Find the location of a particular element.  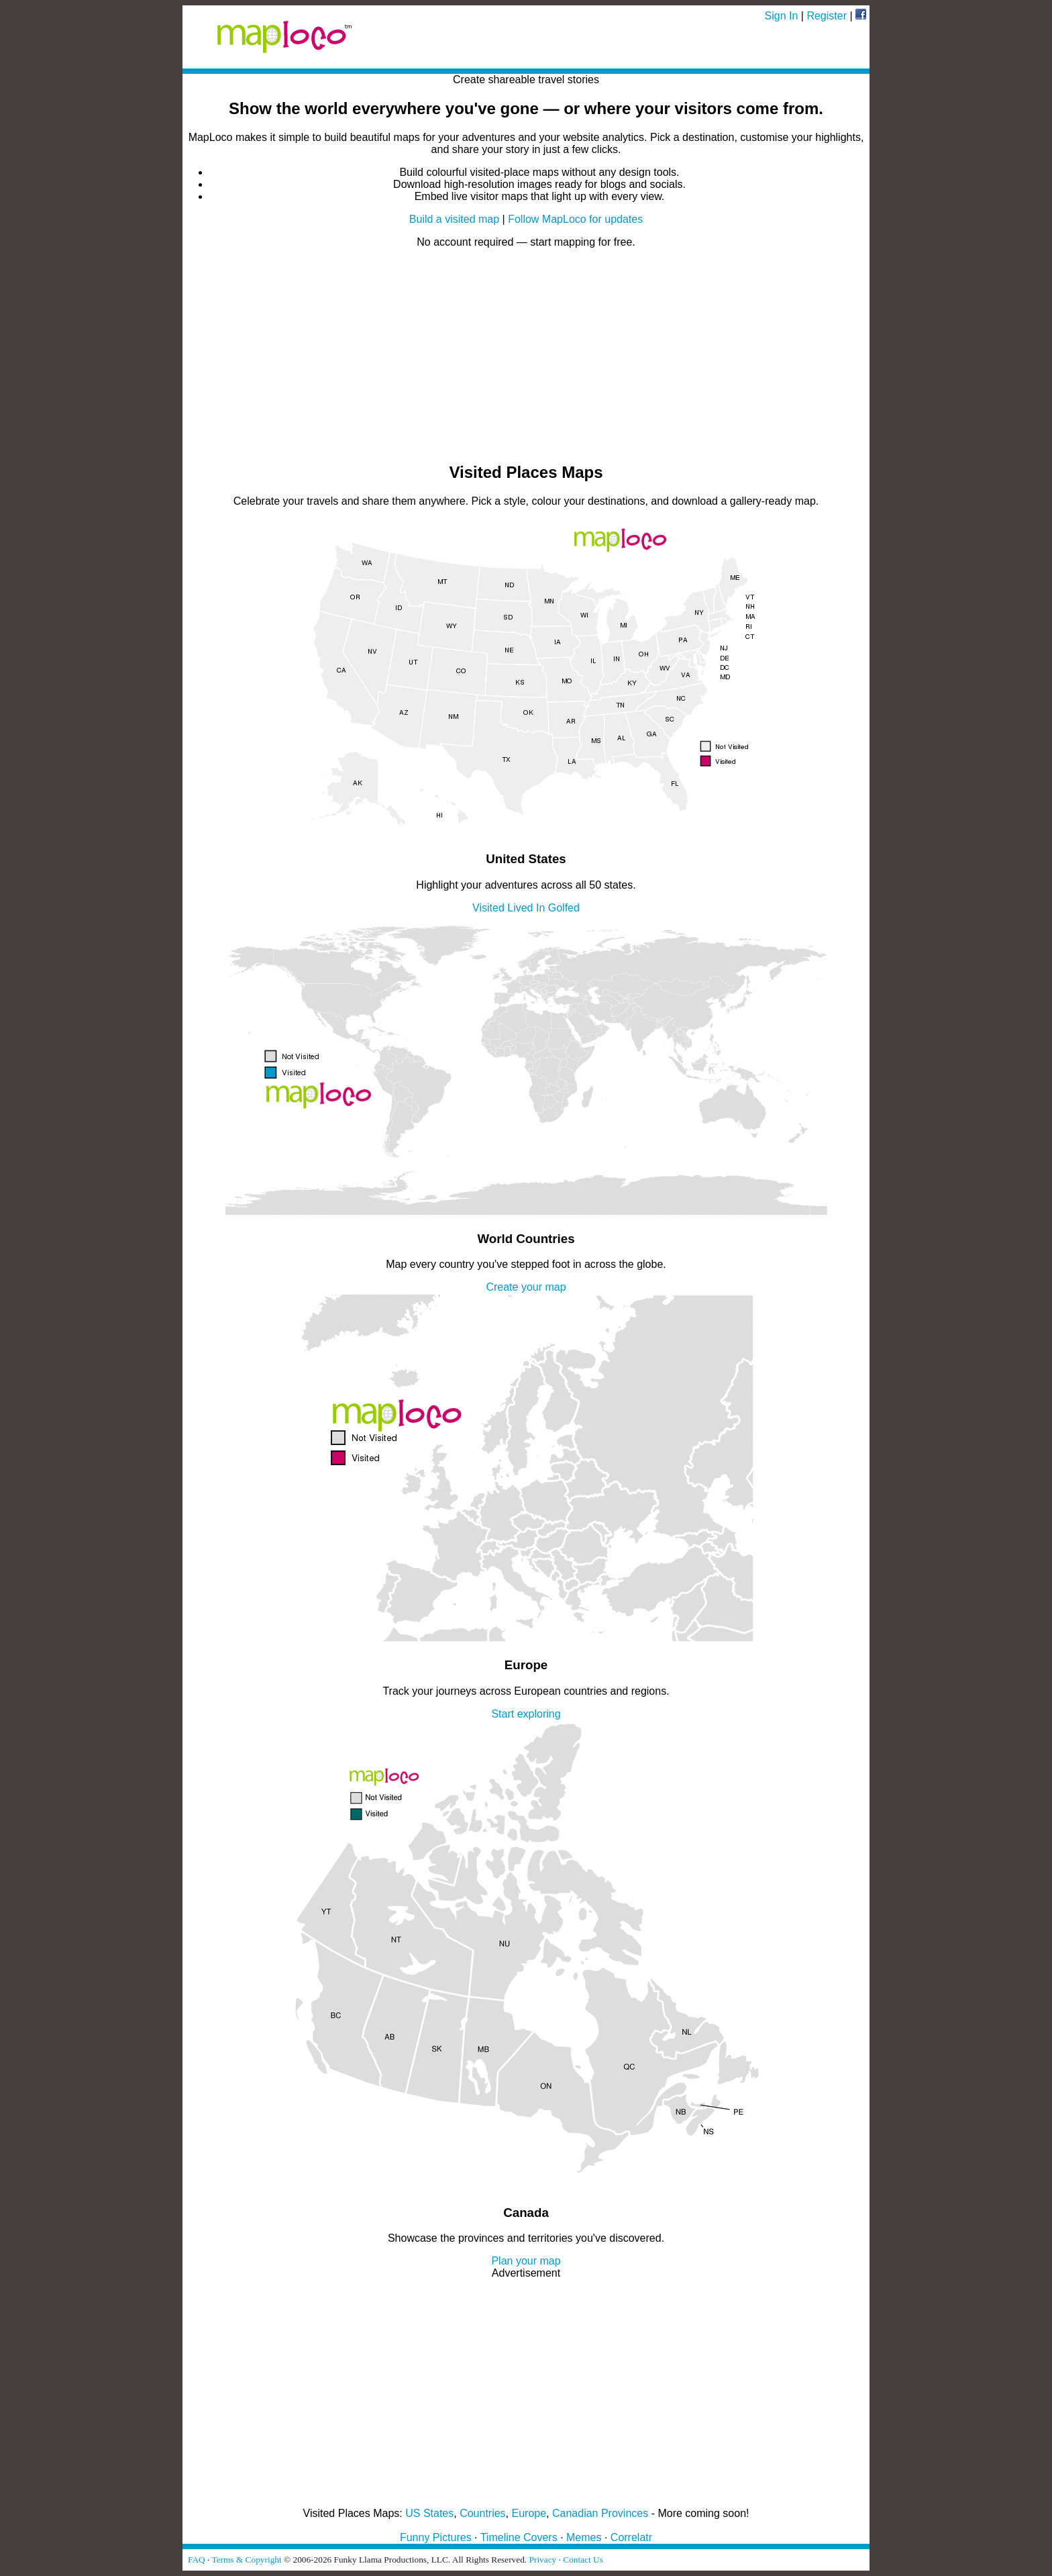

Privacy is located at coordinates (543, 2560).